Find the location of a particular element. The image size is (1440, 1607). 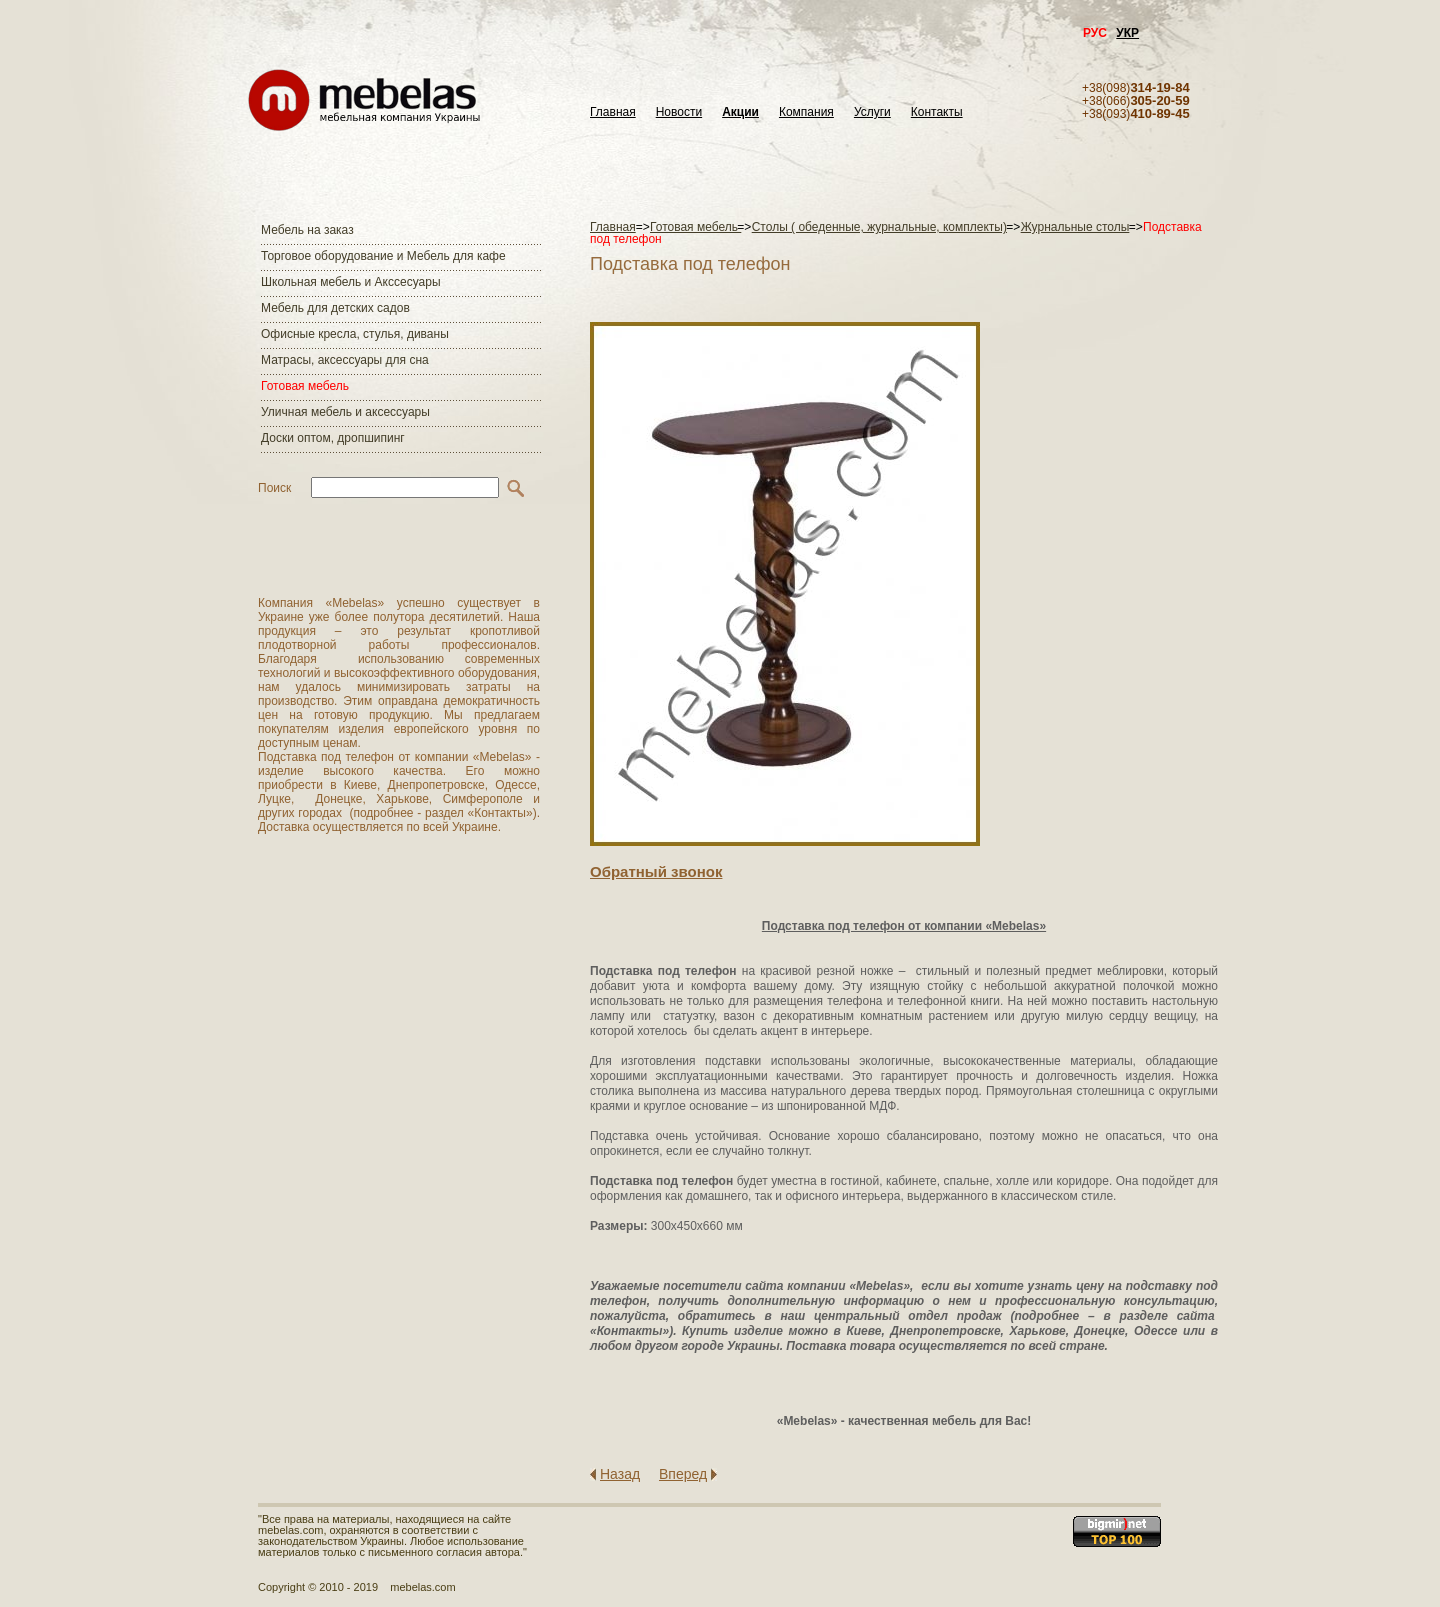

Доски оптом, дропшипинг is located at coordinates (333, 438).